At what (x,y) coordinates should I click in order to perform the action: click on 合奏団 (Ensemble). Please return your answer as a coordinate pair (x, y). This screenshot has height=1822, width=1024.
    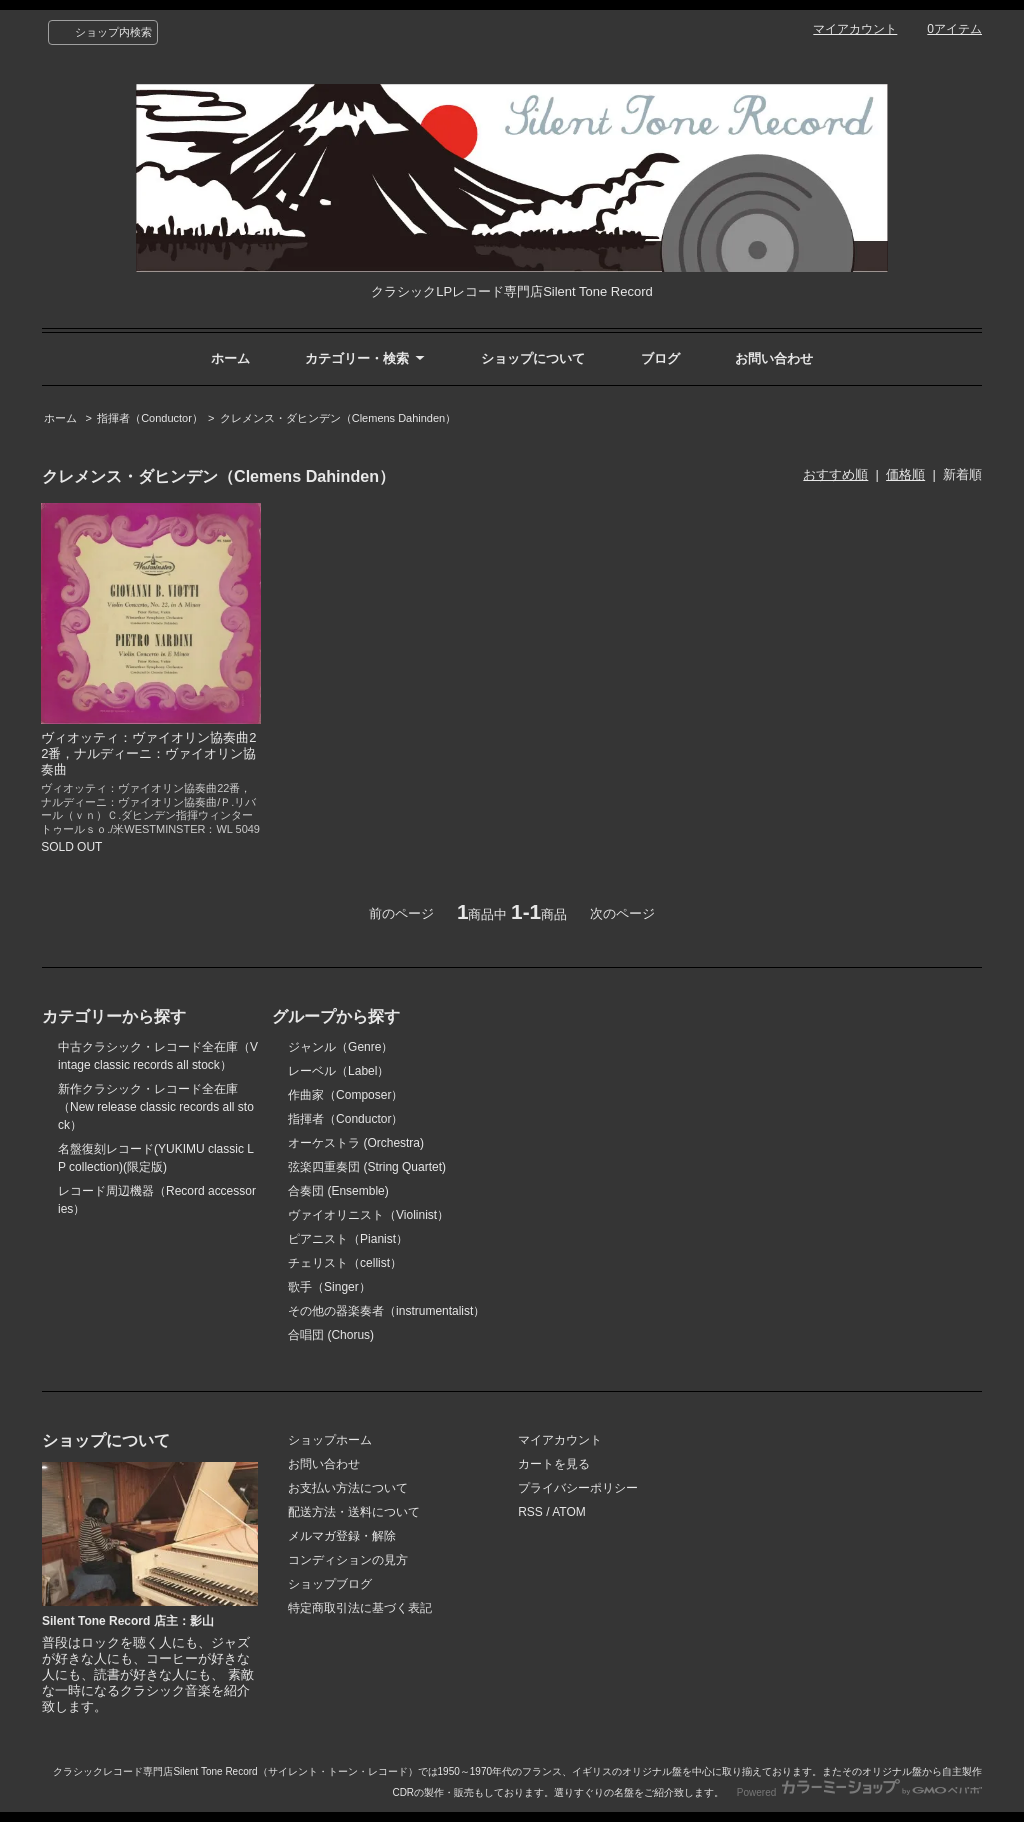
    Looking at the image, I should click on (338, 1191).